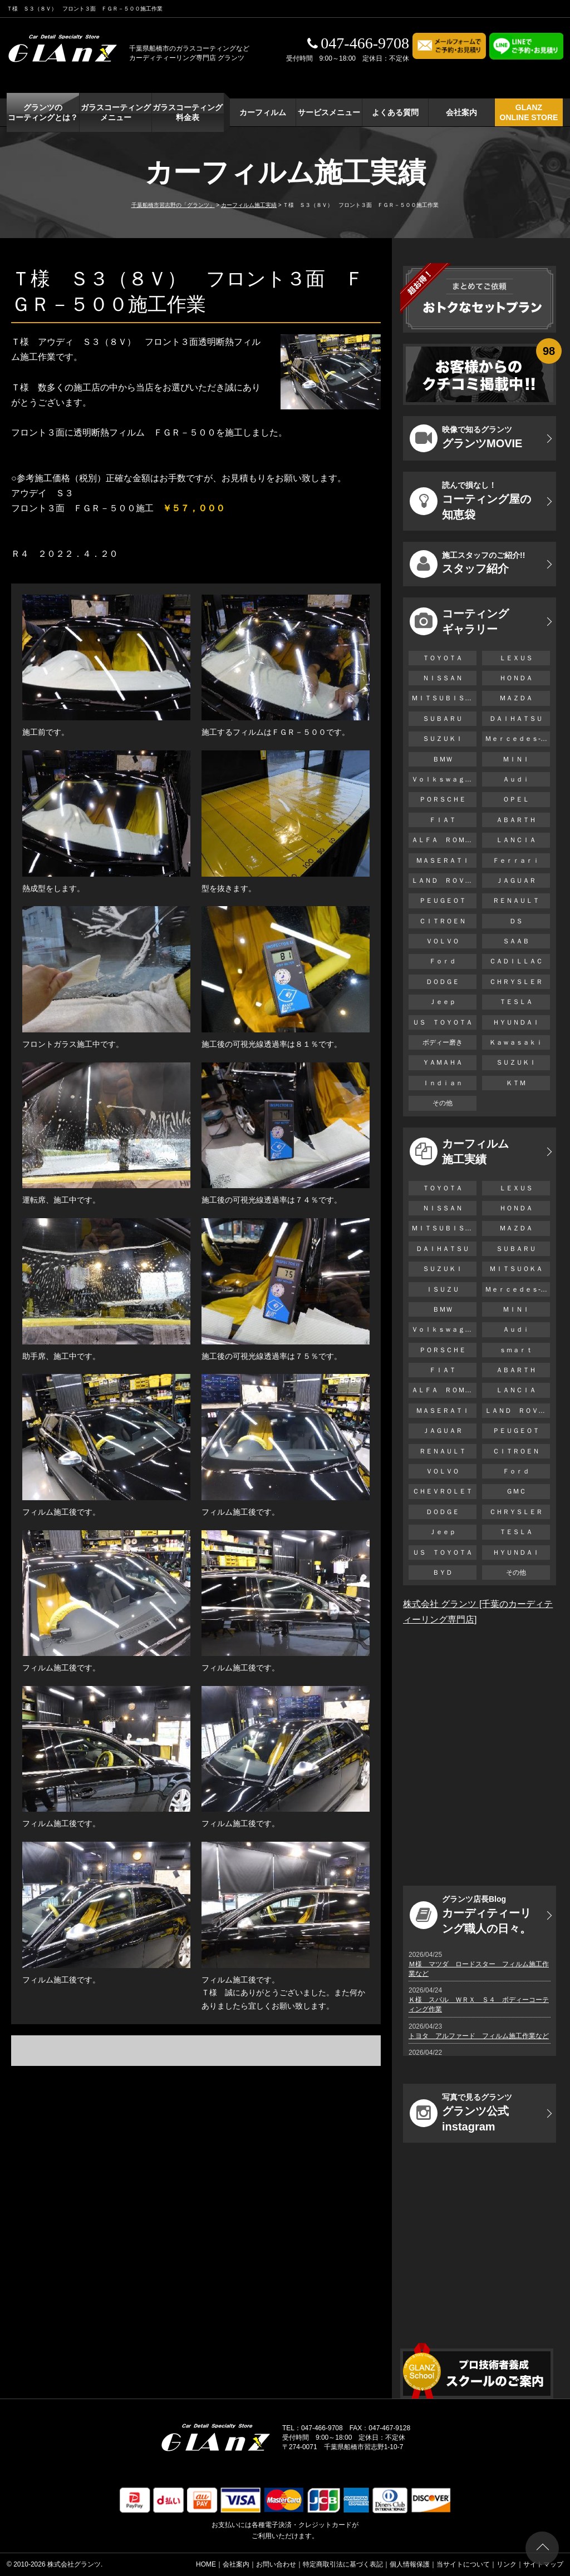  I want to click on ＬＥＸＵＳ, so click(516, 658).